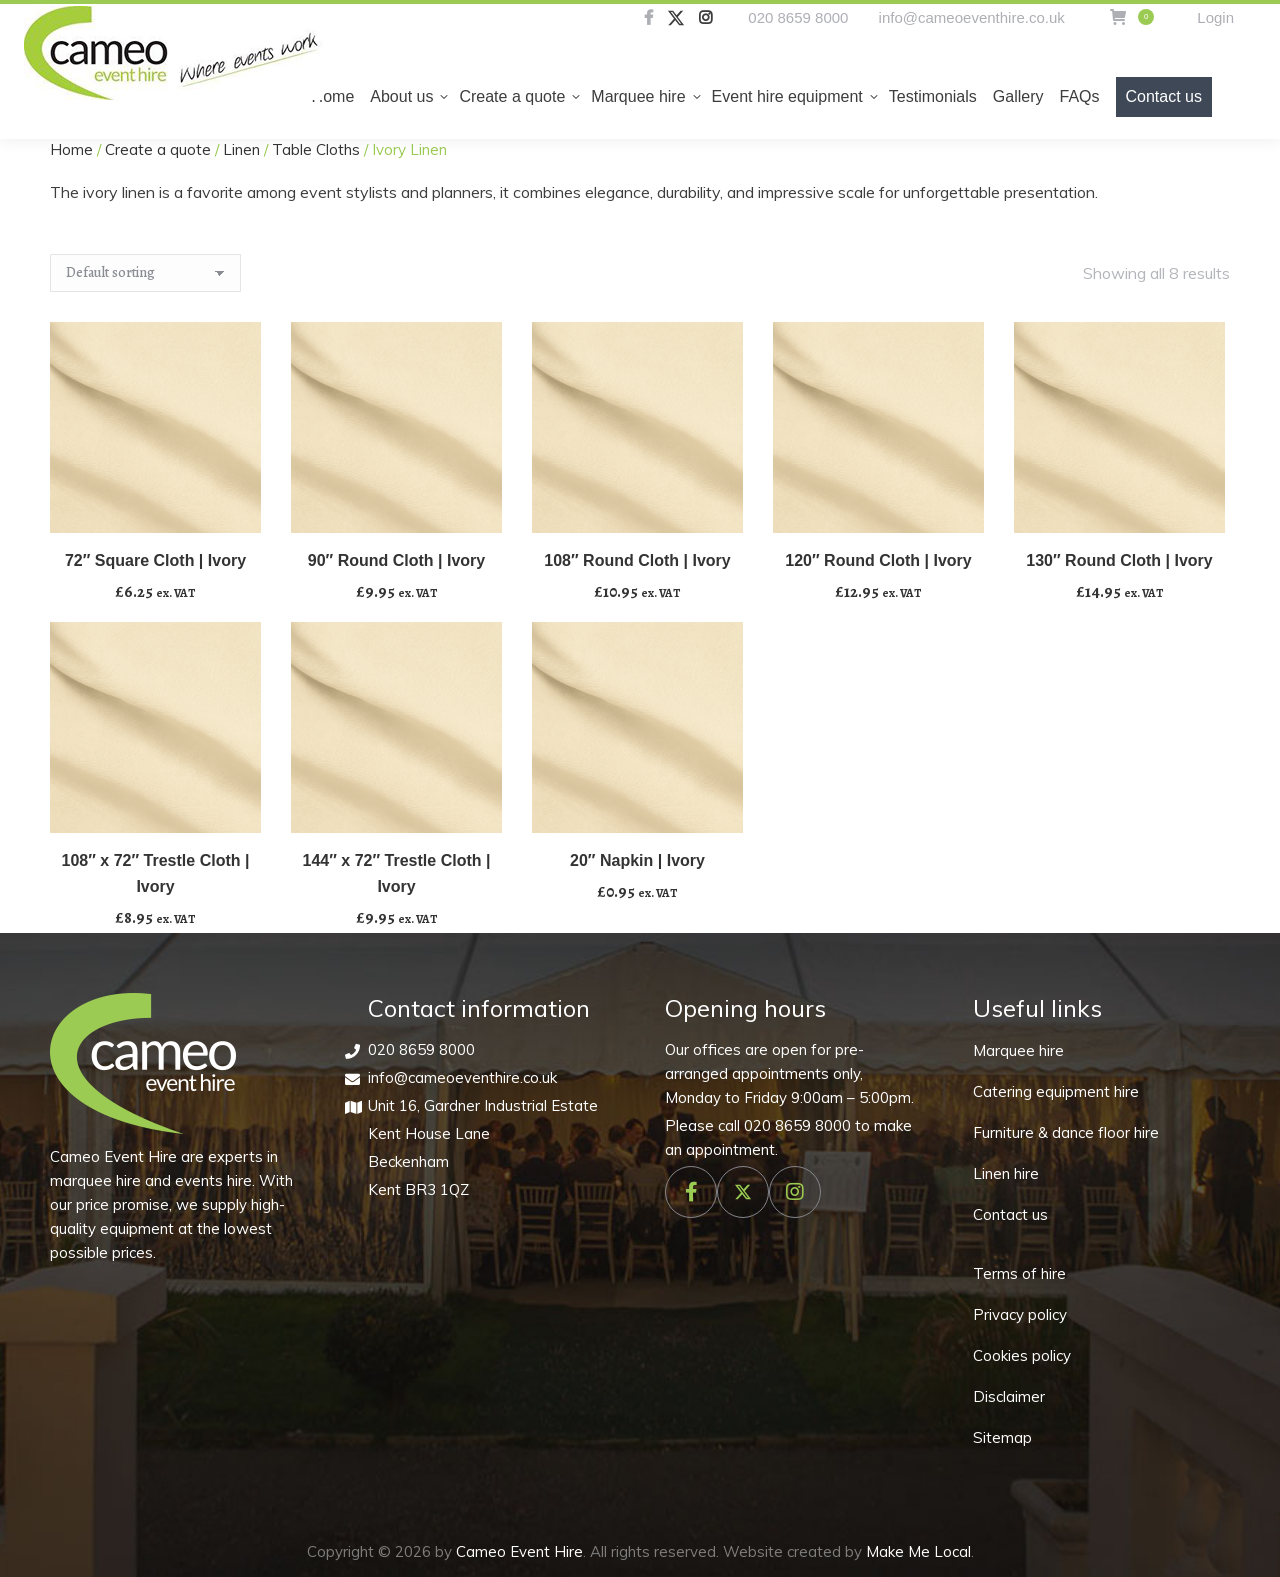 Image resolution: width=1280 pixels, height=1577 pixels. I want to click on Privacy policy, so click(1020, 1314).